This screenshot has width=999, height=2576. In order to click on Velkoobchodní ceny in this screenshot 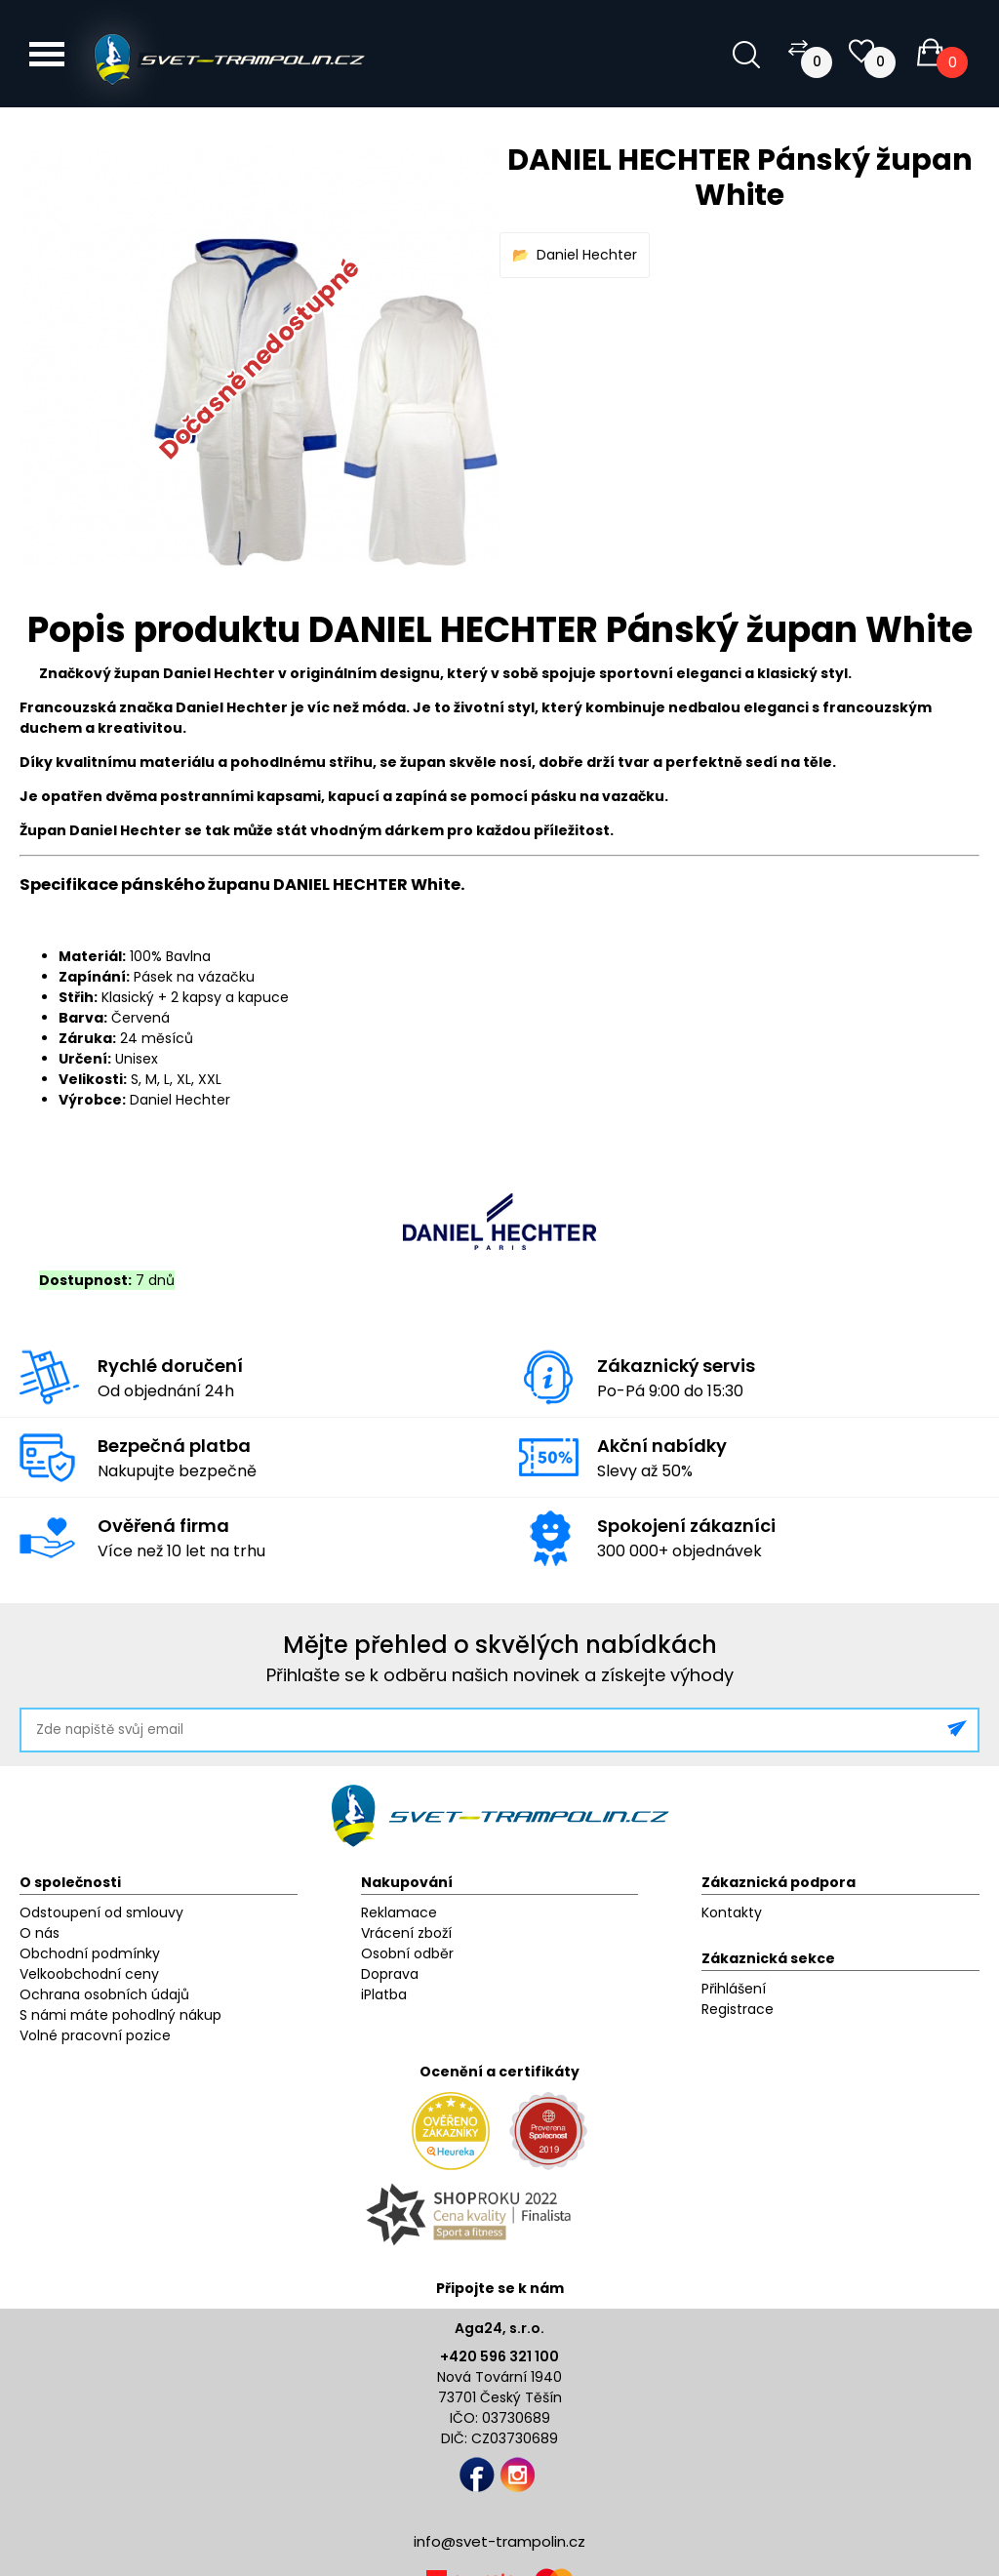, I will do `click(89, 1974)`.